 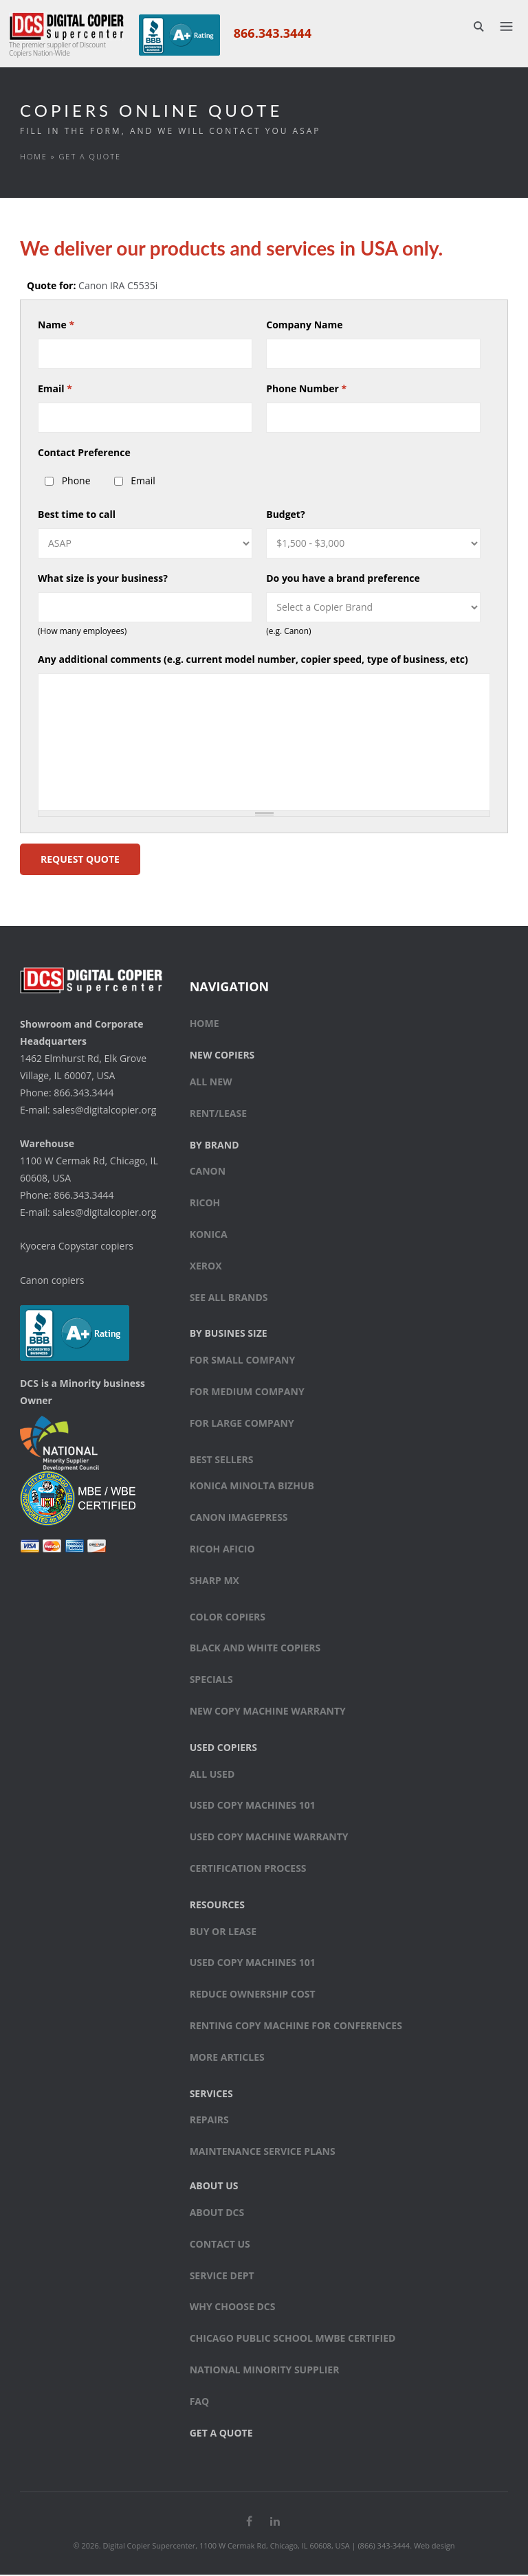 What do you see at coordinates (221, 2434) in the screenshot?
I see `Get a Quote` at bounding box center [221, 2434].